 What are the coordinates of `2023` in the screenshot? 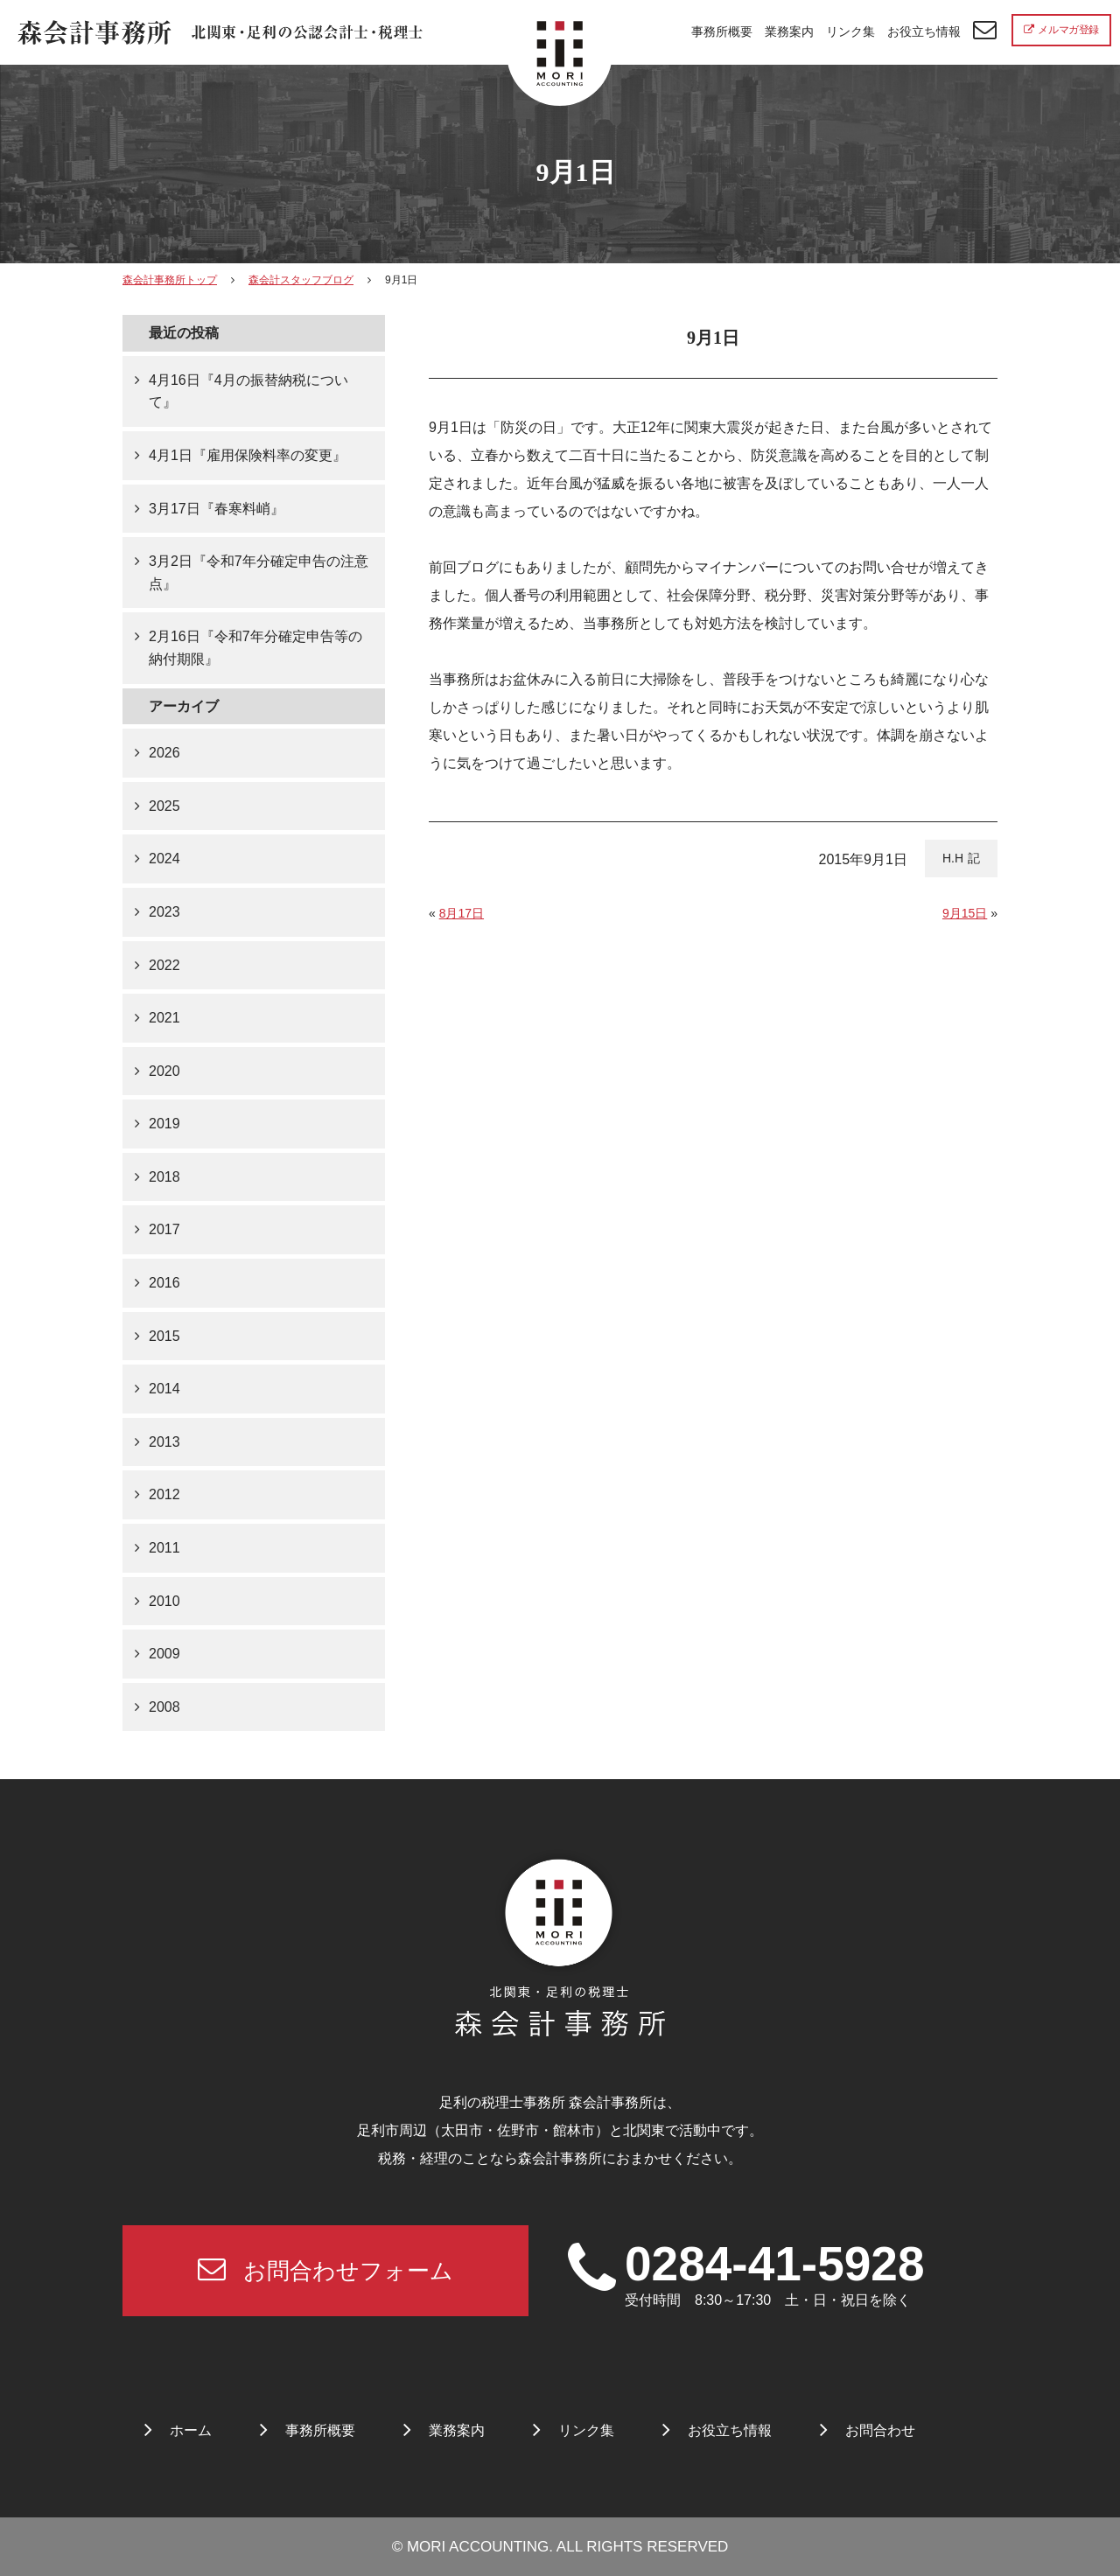 It's located at (164, 911).